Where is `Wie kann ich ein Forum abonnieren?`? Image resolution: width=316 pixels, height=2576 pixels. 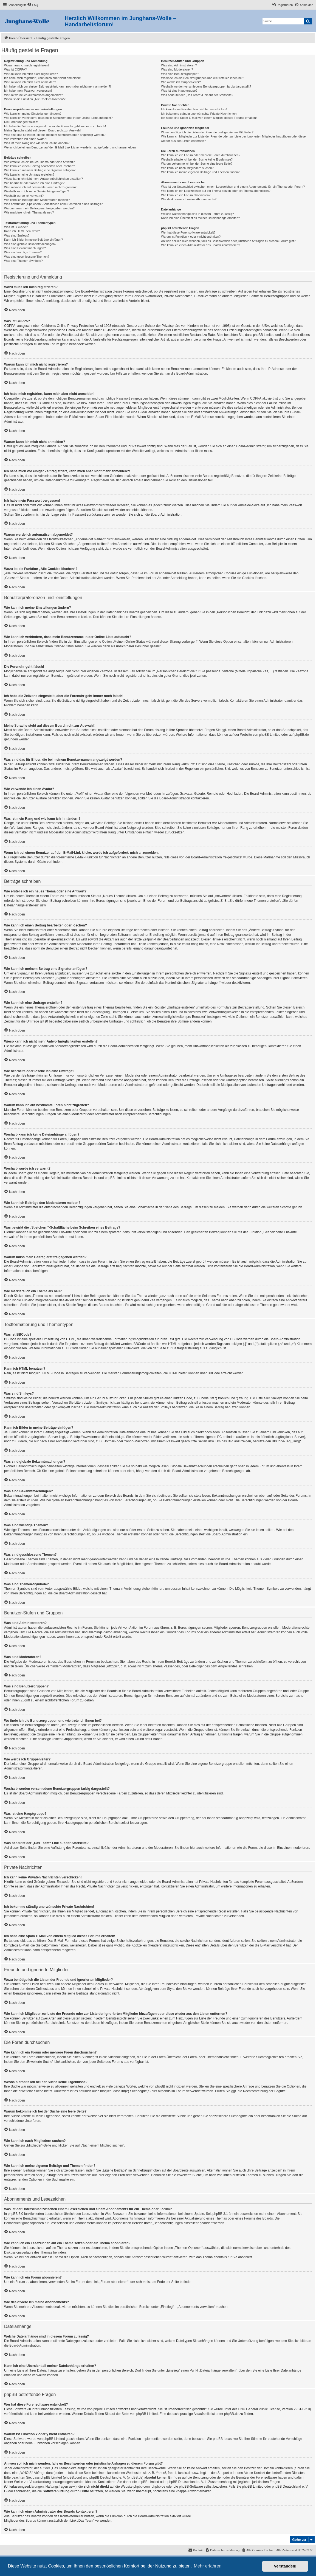
Wie kann ich ein Forum abonnieren? is located at coordinates (185, 195).